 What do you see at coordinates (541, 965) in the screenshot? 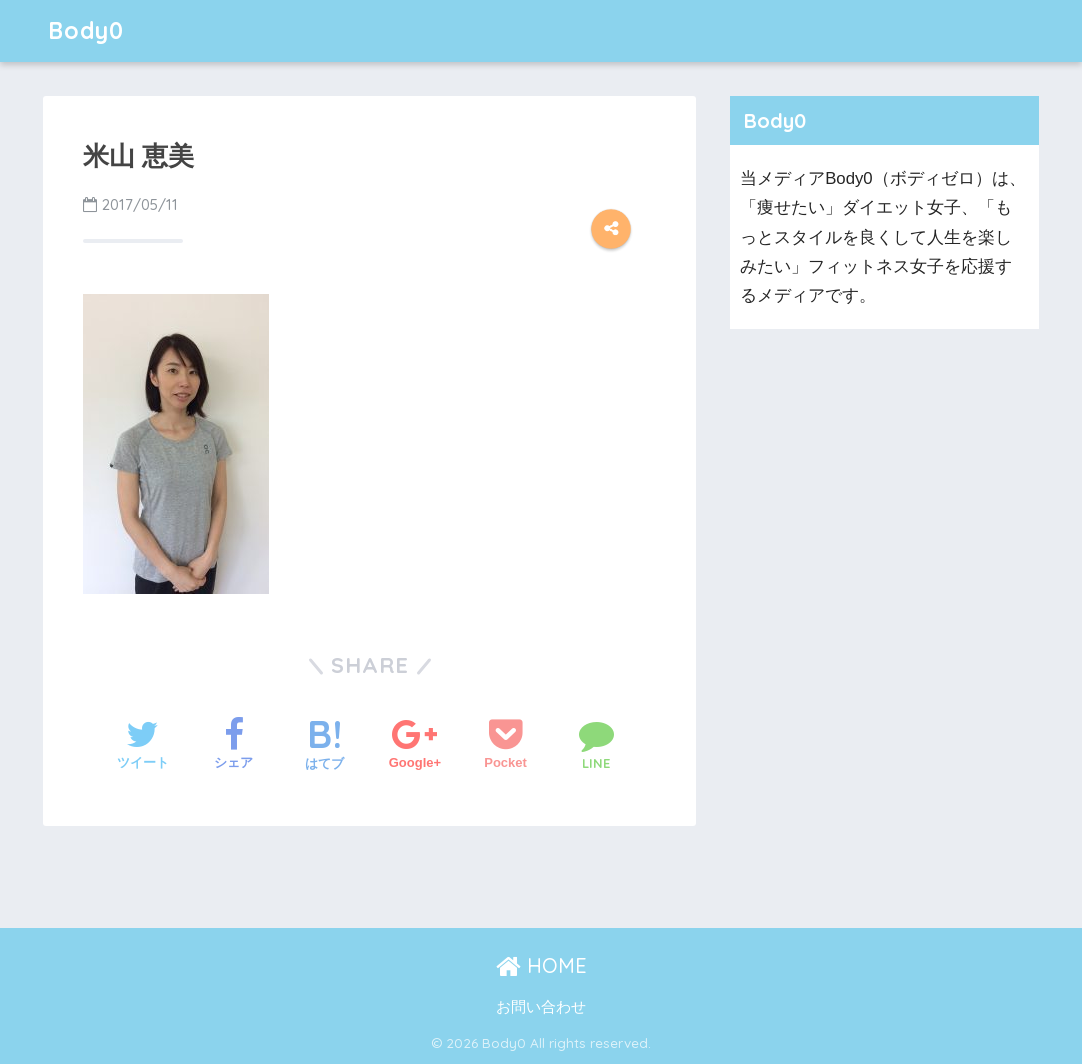
I see `HOME` at bounding box center [541, 965].